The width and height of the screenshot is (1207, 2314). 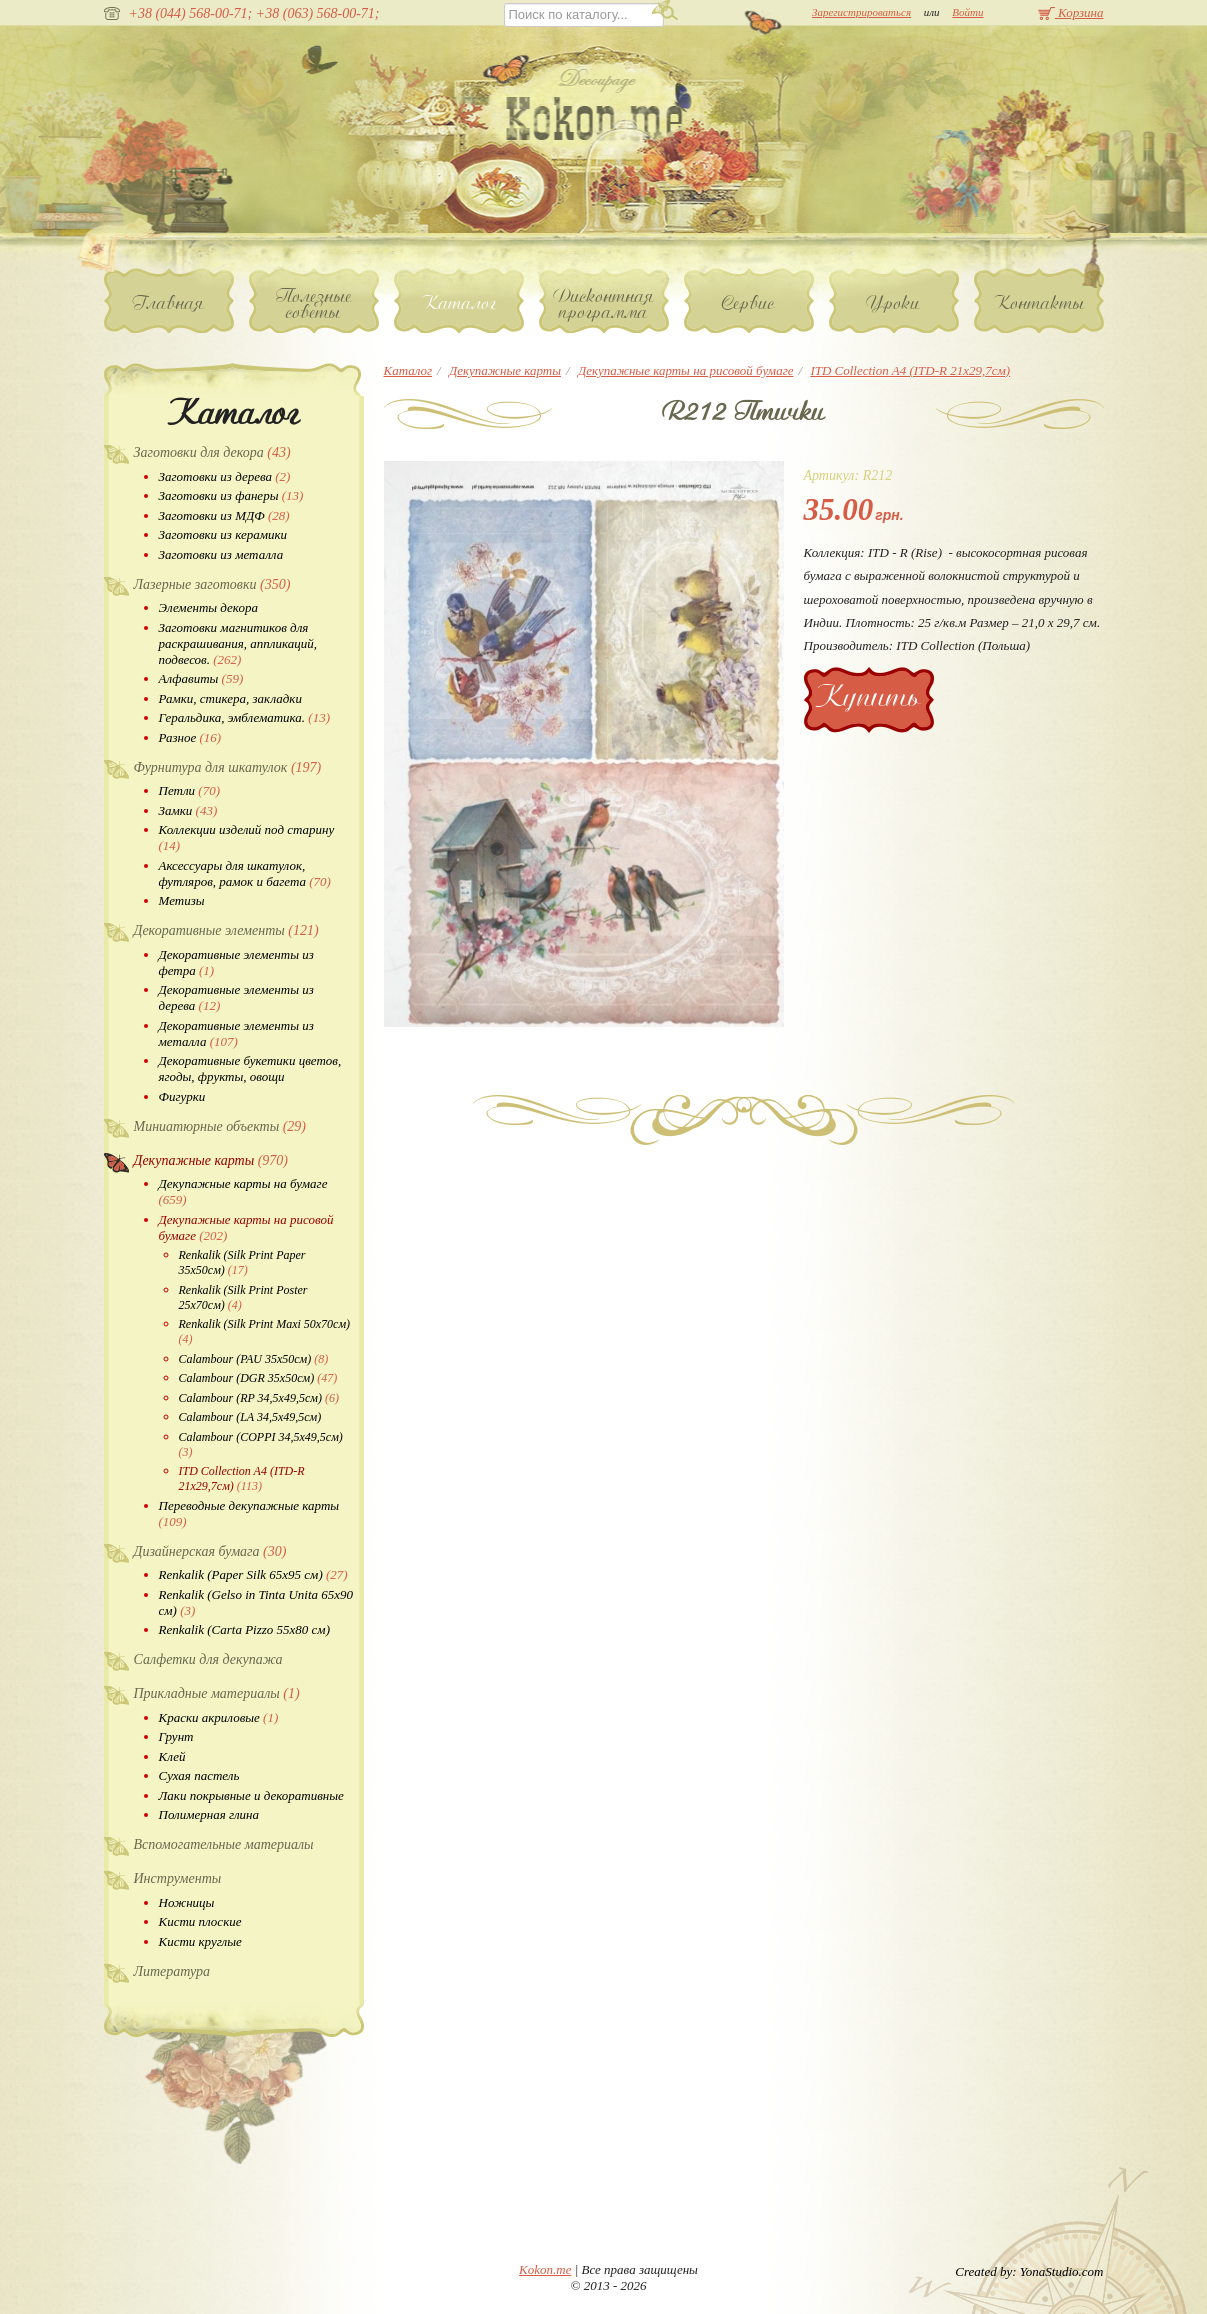 I want to click on Calambour (LA 34,5х49,5см), so click(x=250, y=1417).